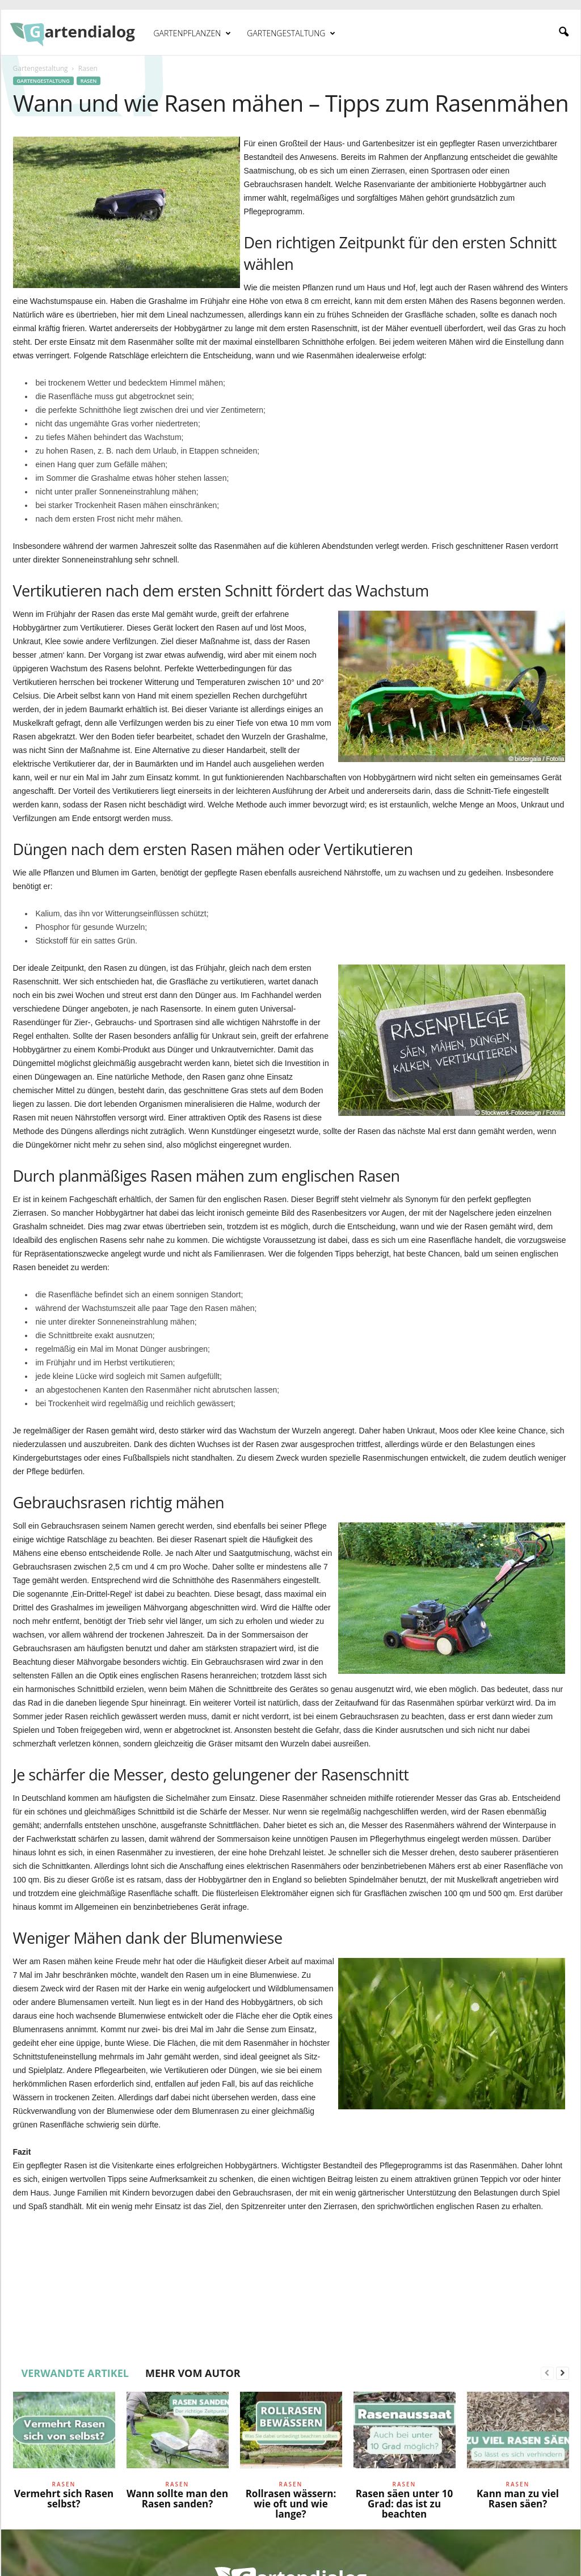 Image resolution: width=581 pixels, height=2576 pixels. I want to click on Rasen säen unter 10 Grad: das ist zu beachten, so click(404, 2503).